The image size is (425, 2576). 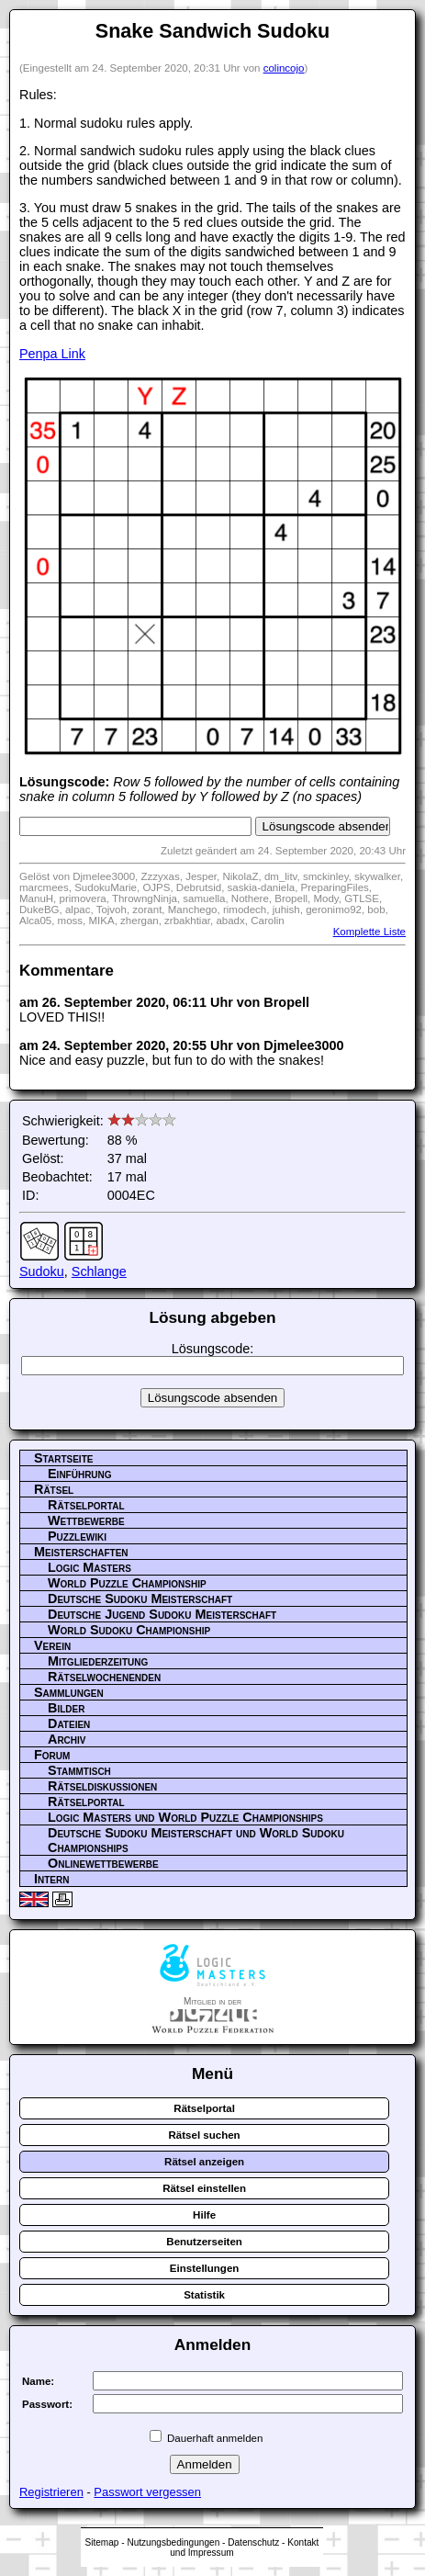 What do you see at coordinates (204, 2161) in the screenshot?
I see `Rätsel anzeigen` at bounding box center [204, 2161].